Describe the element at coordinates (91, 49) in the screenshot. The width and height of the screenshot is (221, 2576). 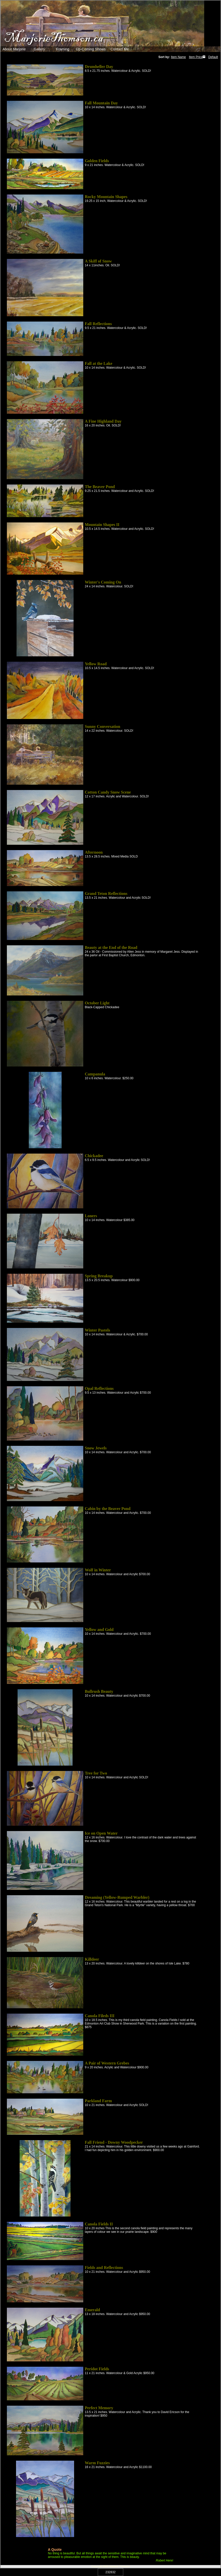
I see `Up-Coming Shows` at that location.